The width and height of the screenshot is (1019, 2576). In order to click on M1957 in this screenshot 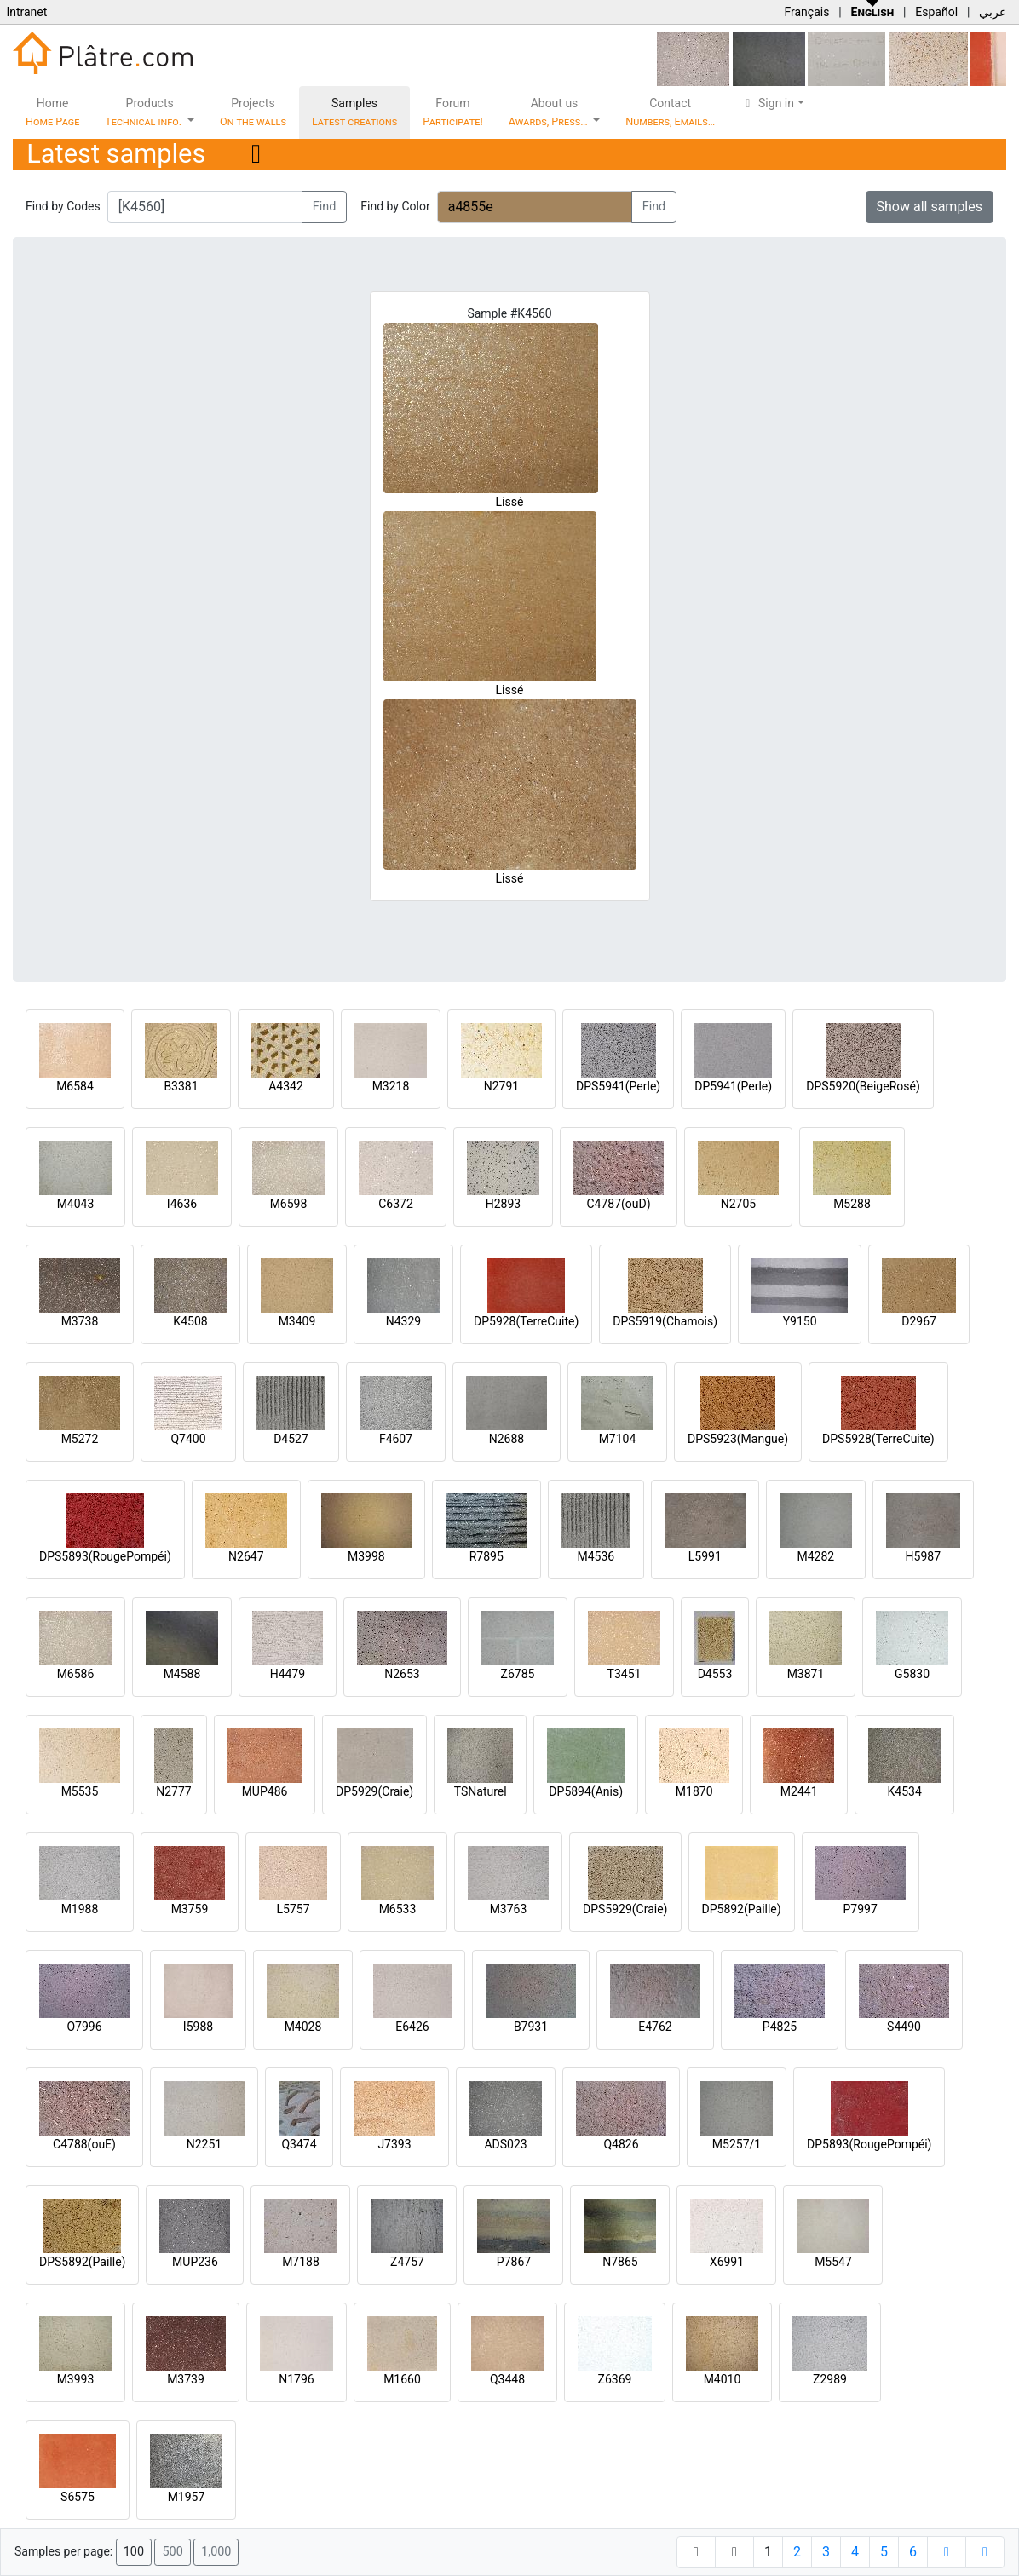, I will do `click(186, 2497)`.